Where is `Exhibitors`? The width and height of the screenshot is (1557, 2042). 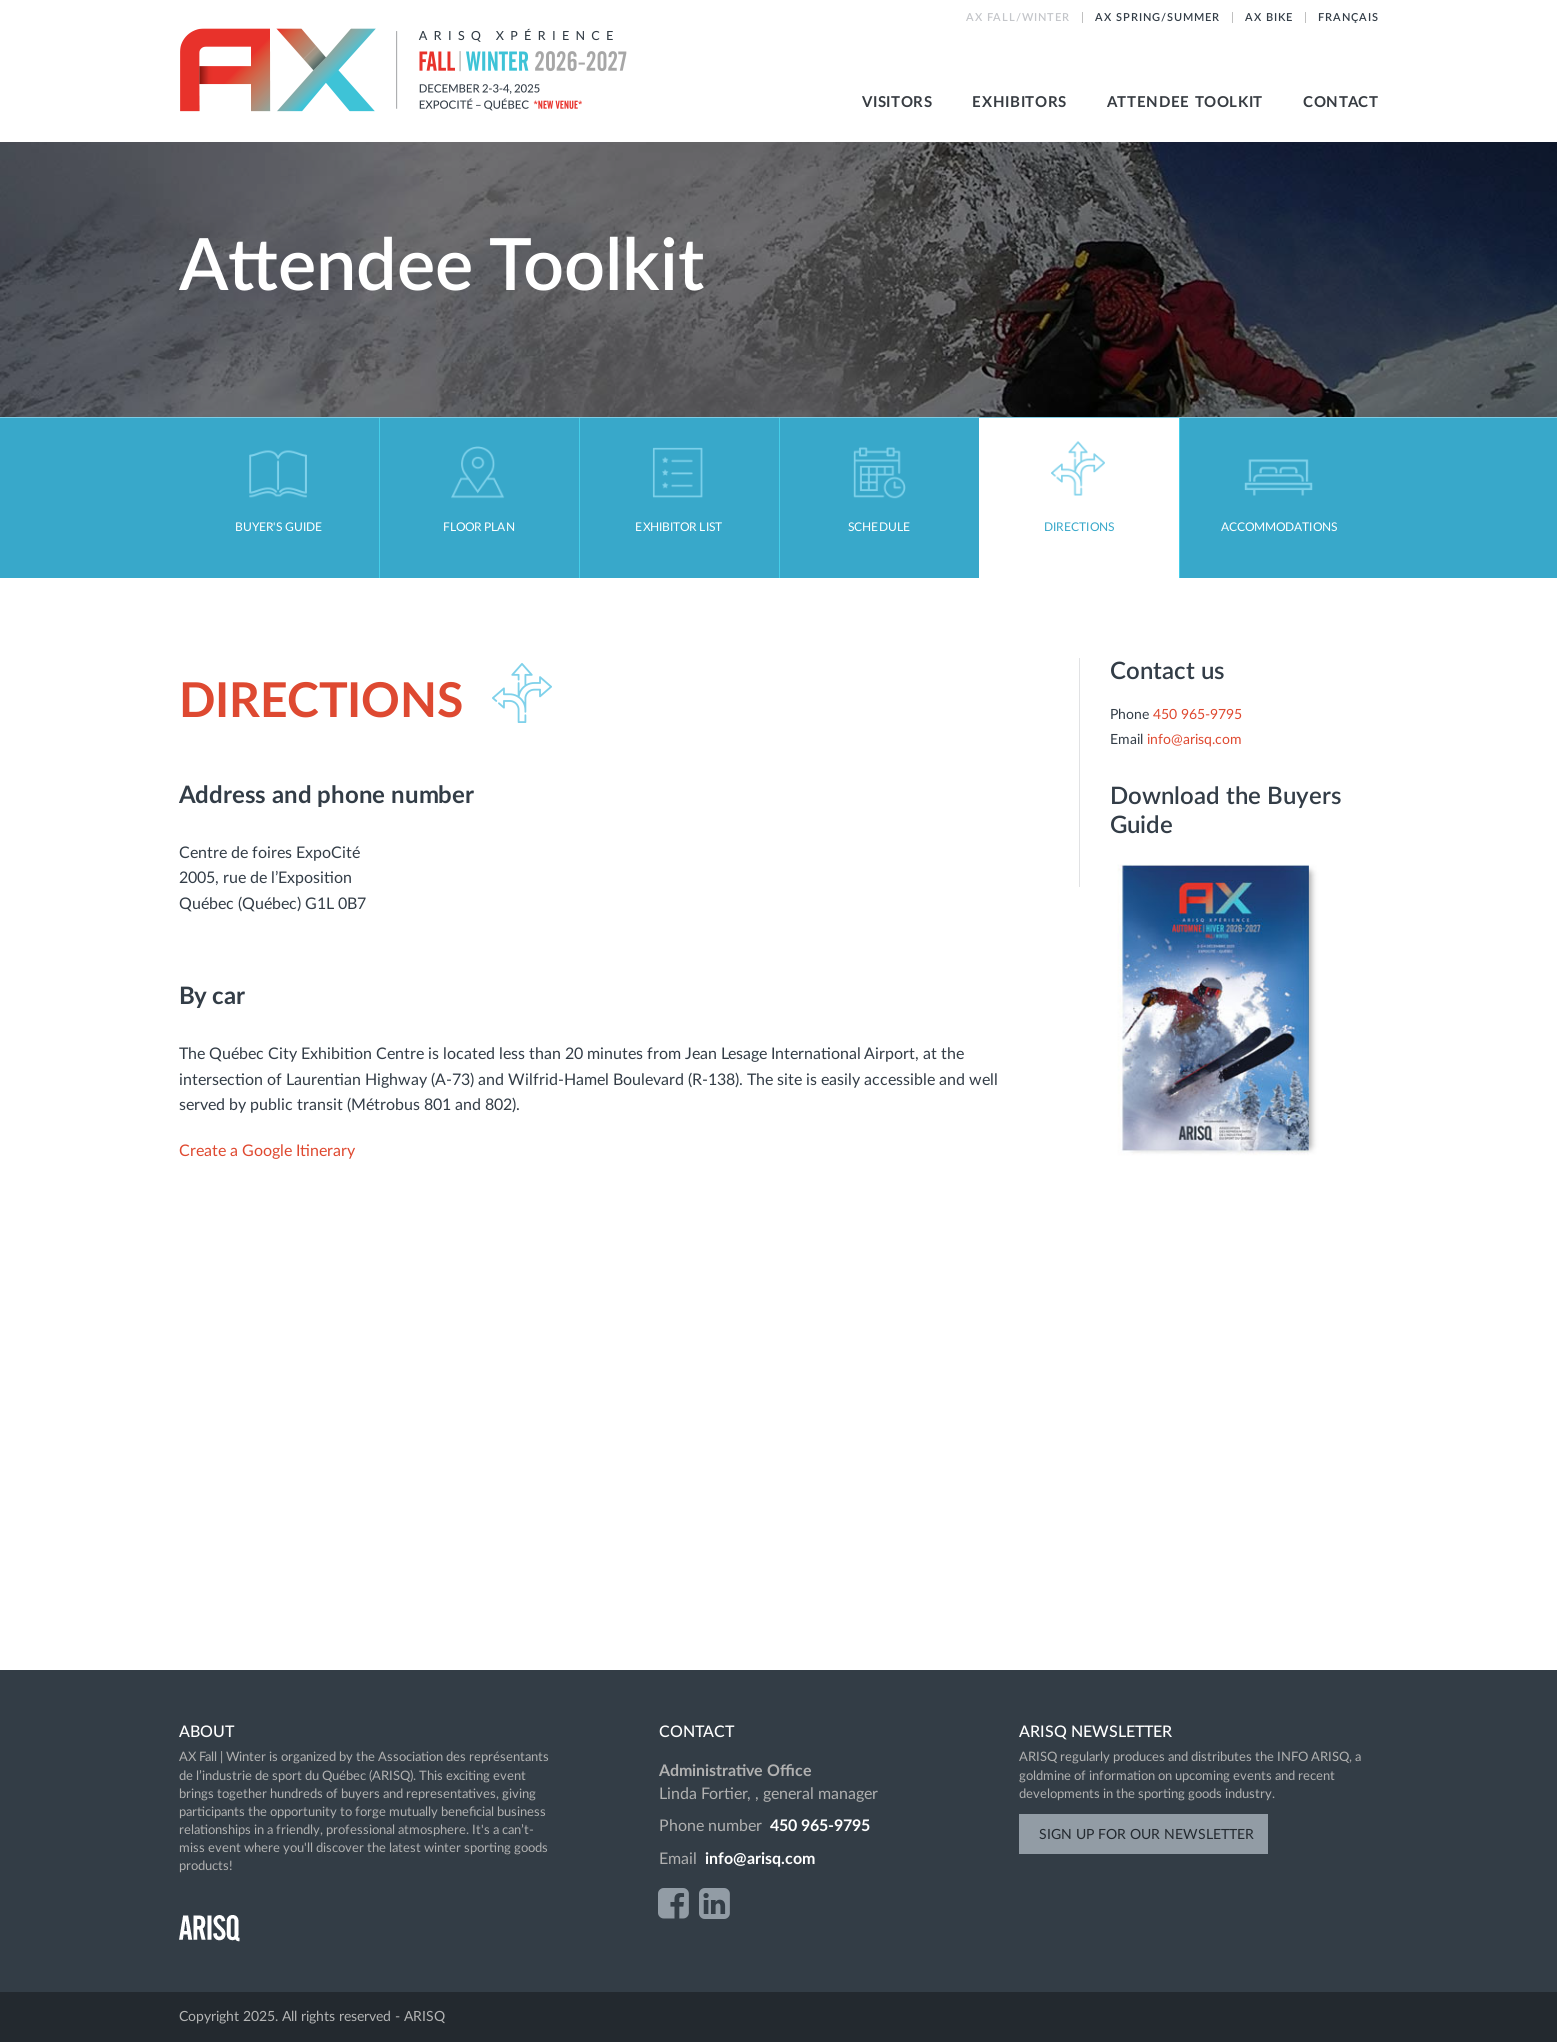
Exhibitors is located at coordinates (1019, 102).